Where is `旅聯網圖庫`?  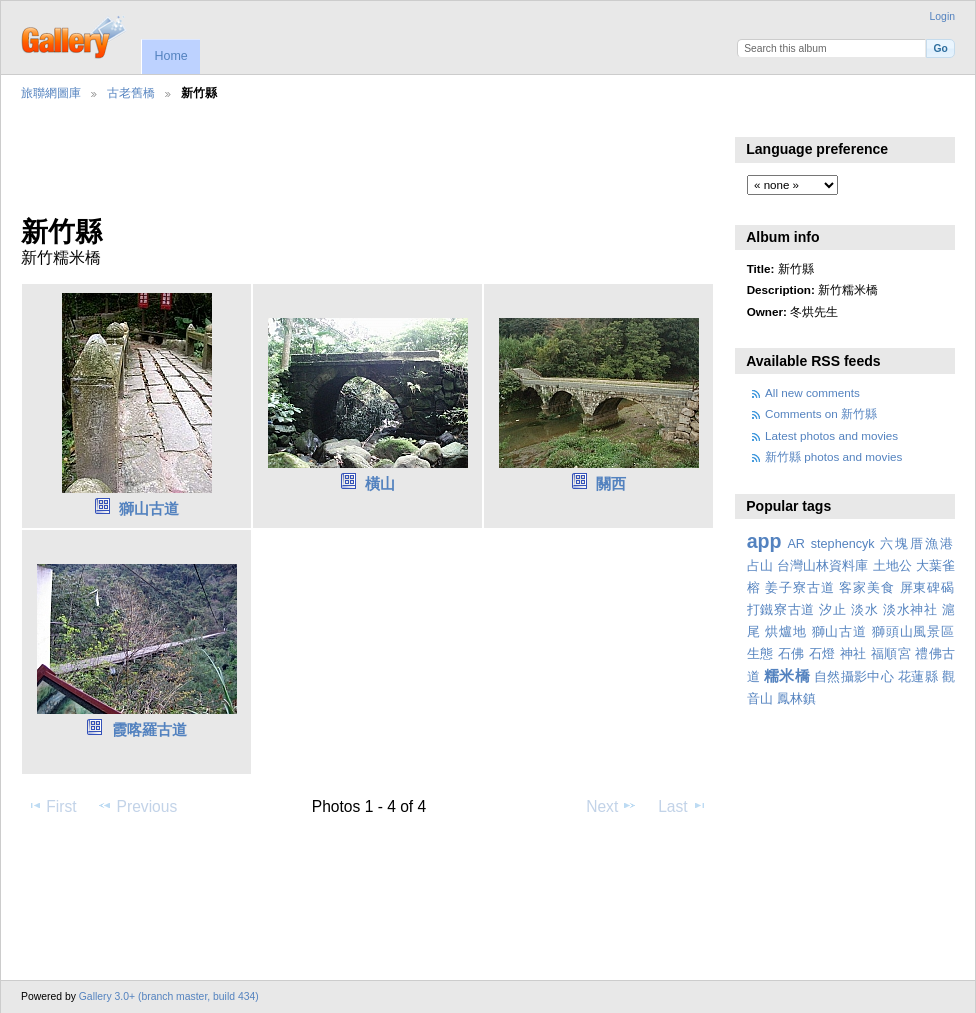 旅聯網圖庫 is located at coordinates (51, 92).